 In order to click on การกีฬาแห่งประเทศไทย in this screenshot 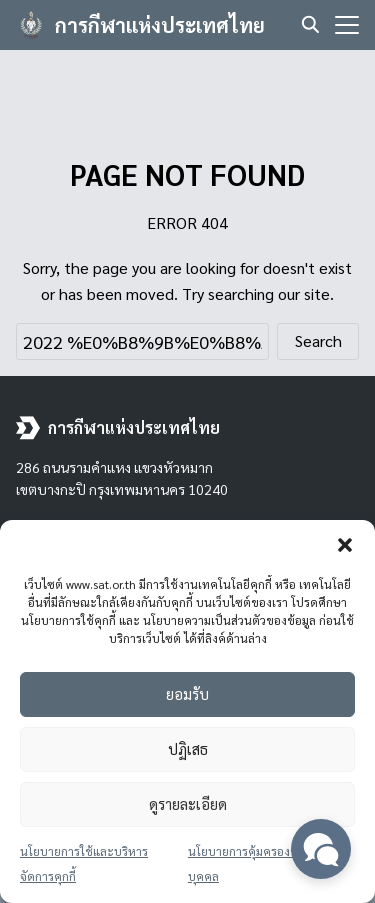, I will do `click(160, 25)`.